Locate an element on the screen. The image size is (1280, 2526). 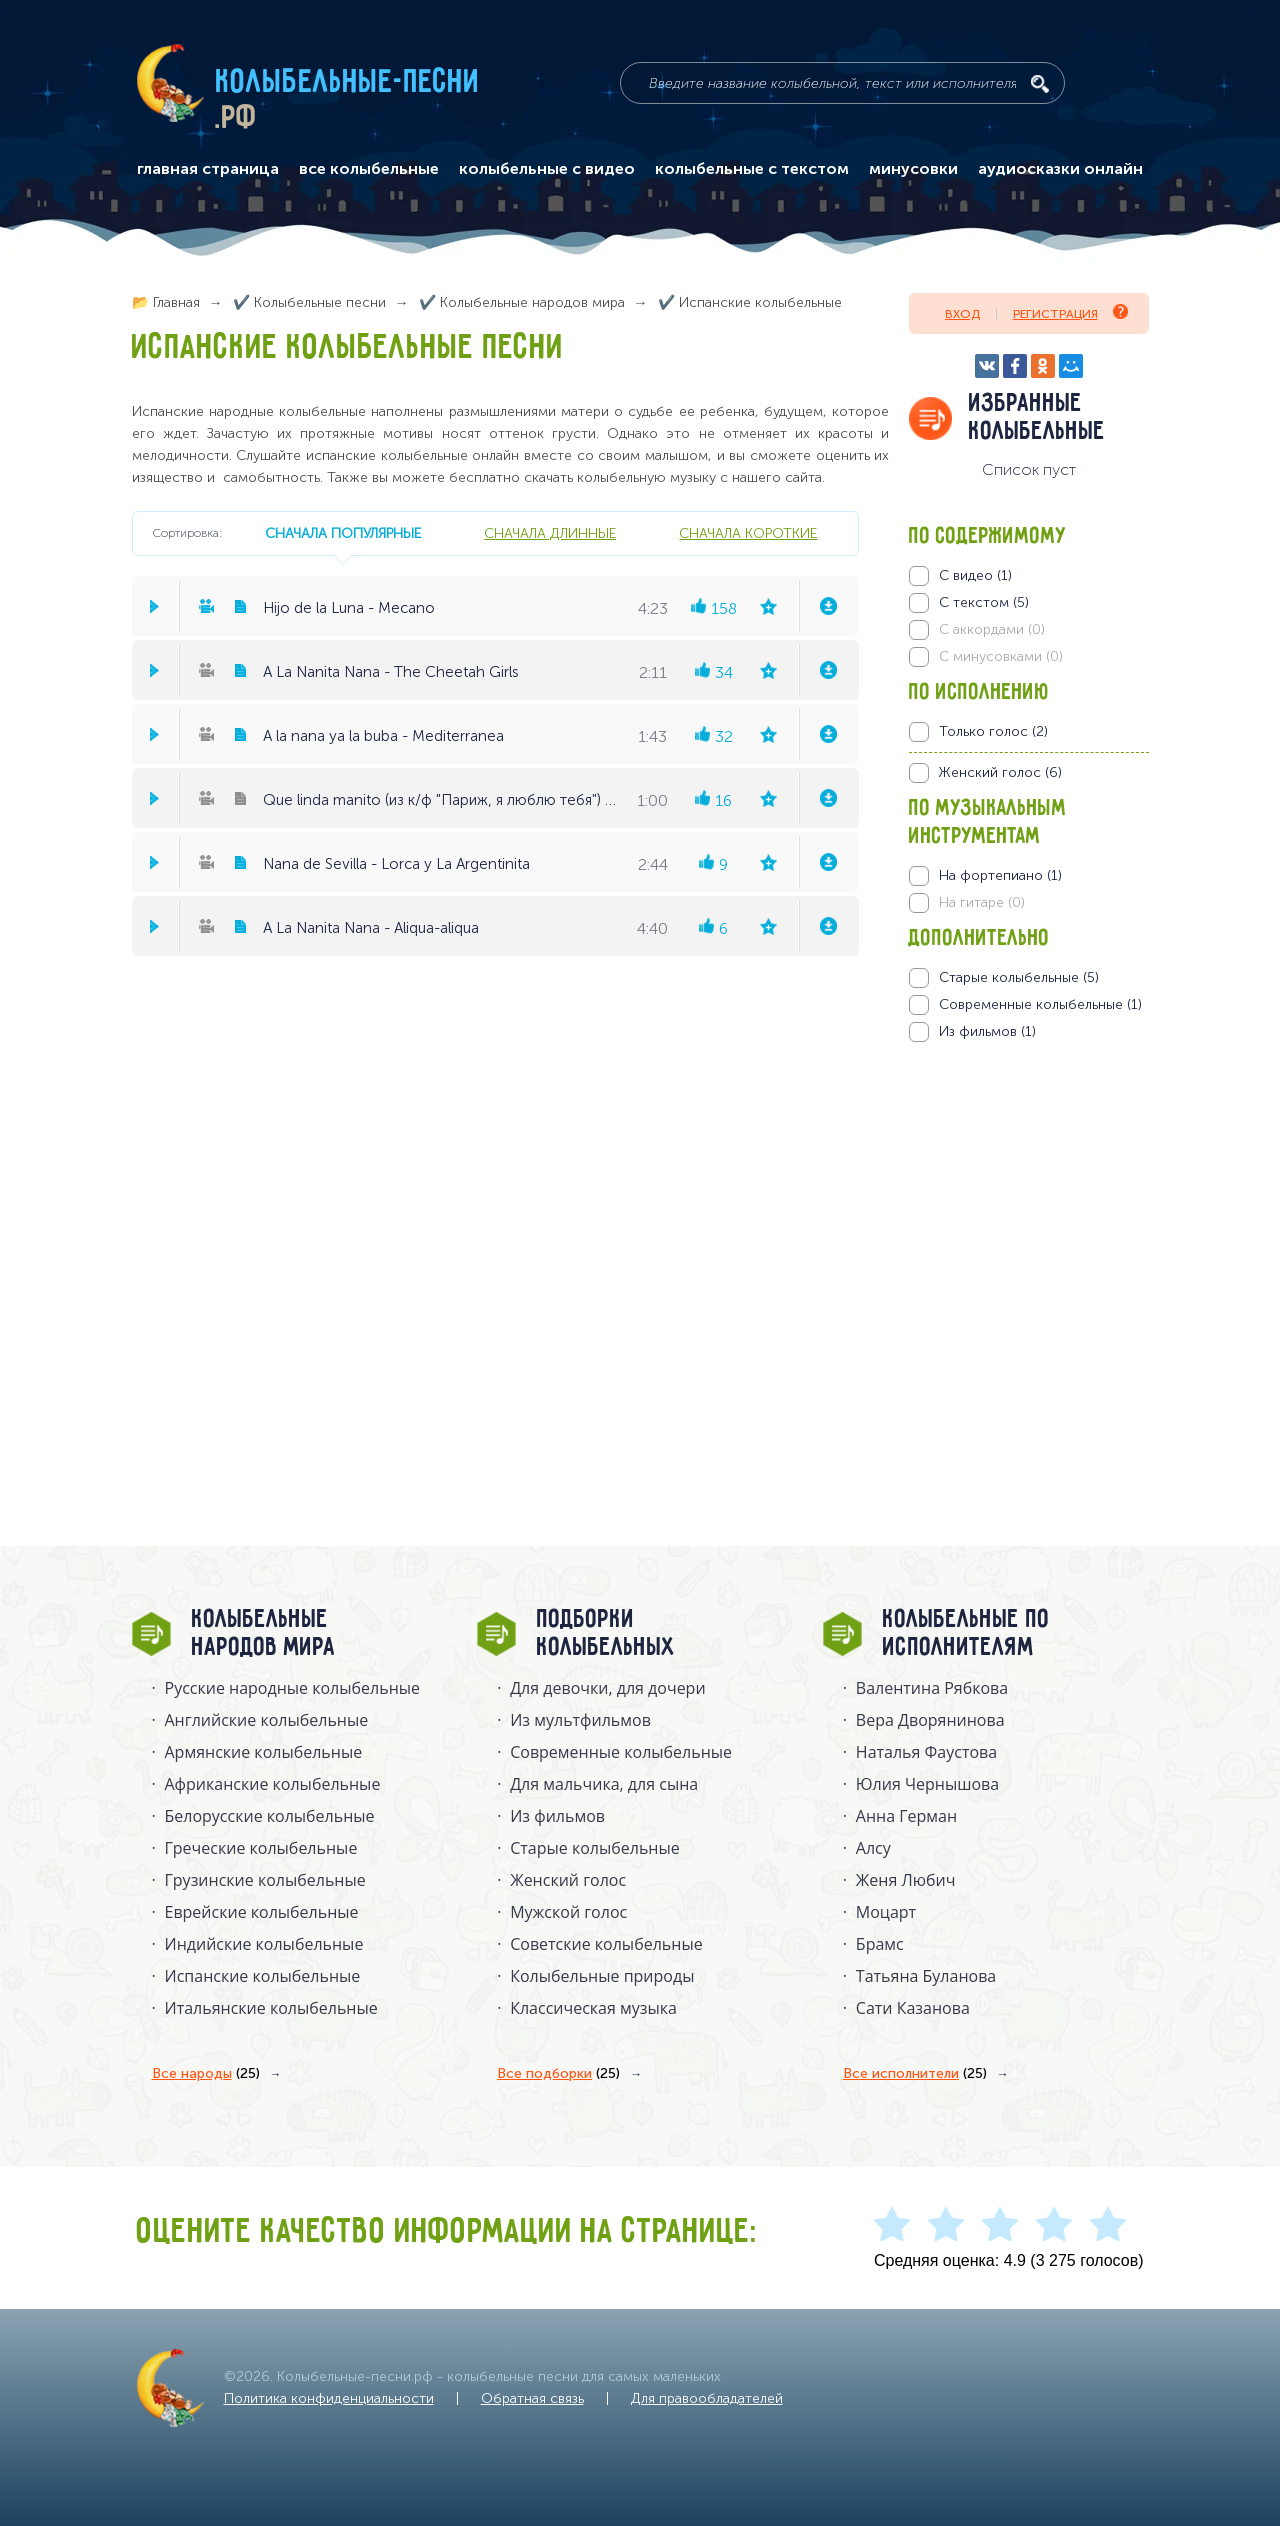
[Advertisement] is located at coordinates (1029, 1257).